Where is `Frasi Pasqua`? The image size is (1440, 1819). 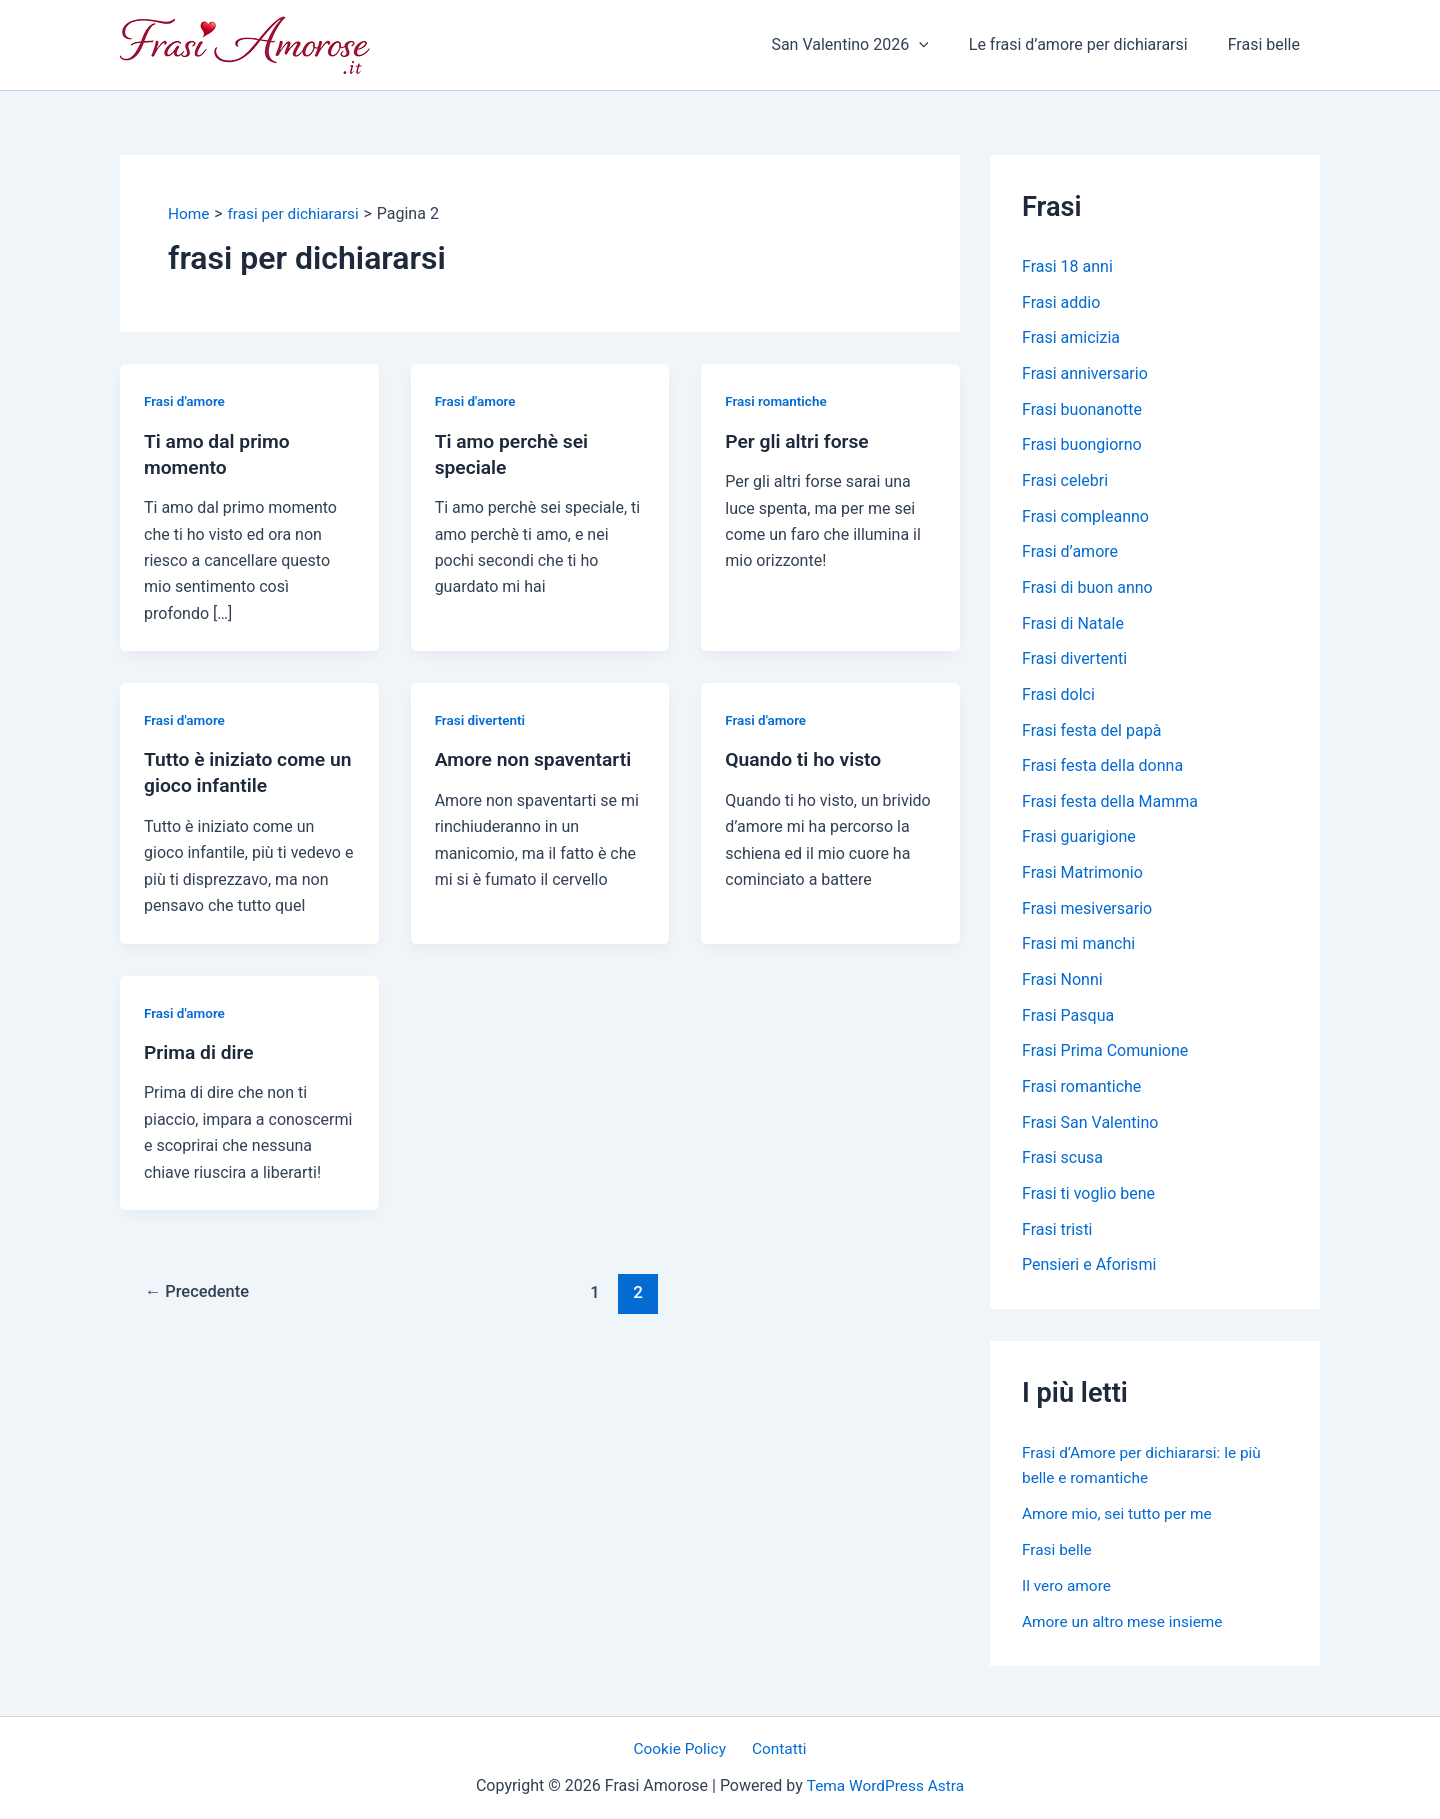
Frasi Pasqua is located at coordinates (1068, 1022).